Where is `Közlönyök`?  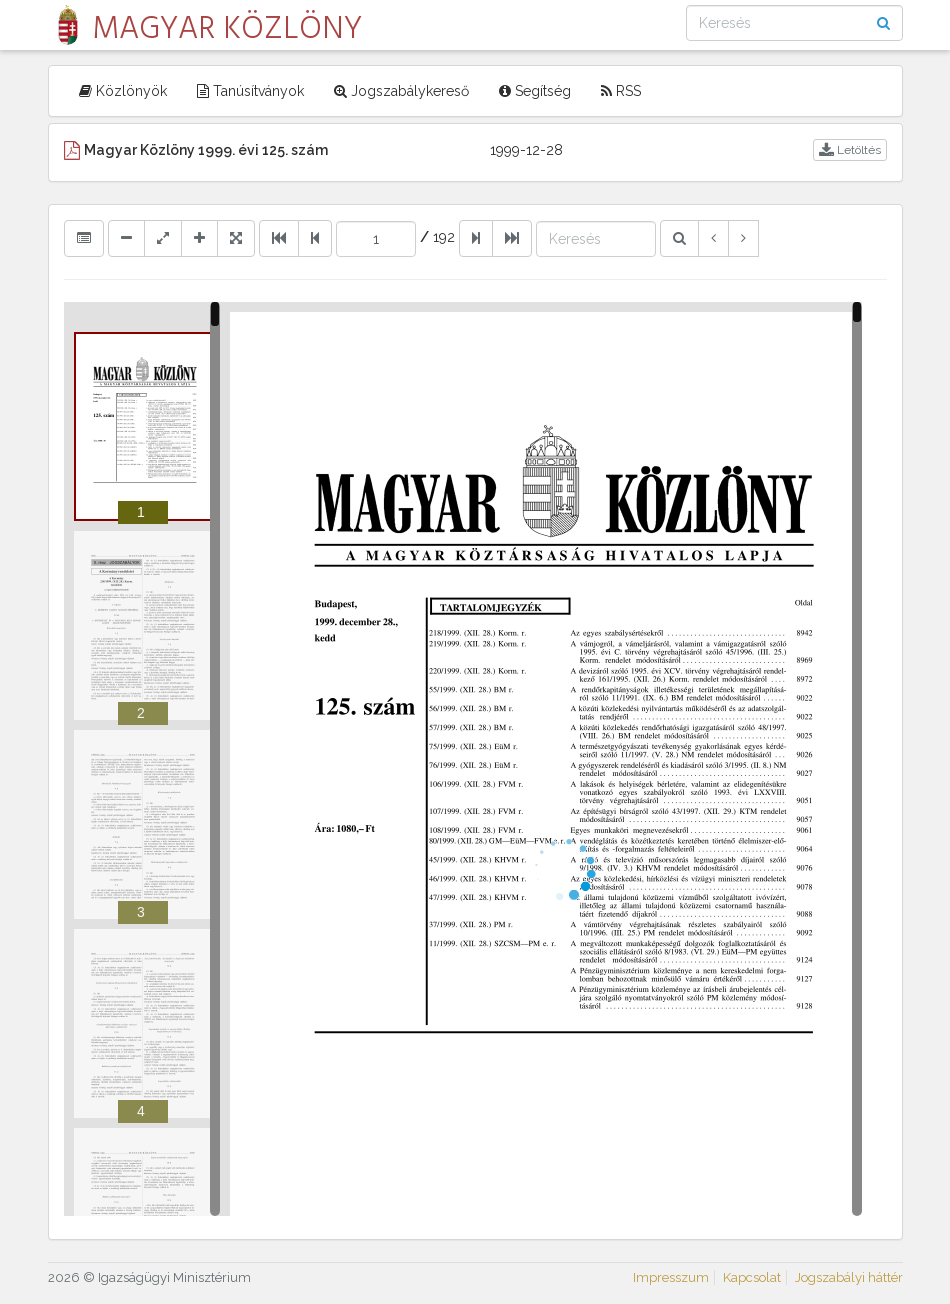 Közlönyök is located at coordinates (123, 91).